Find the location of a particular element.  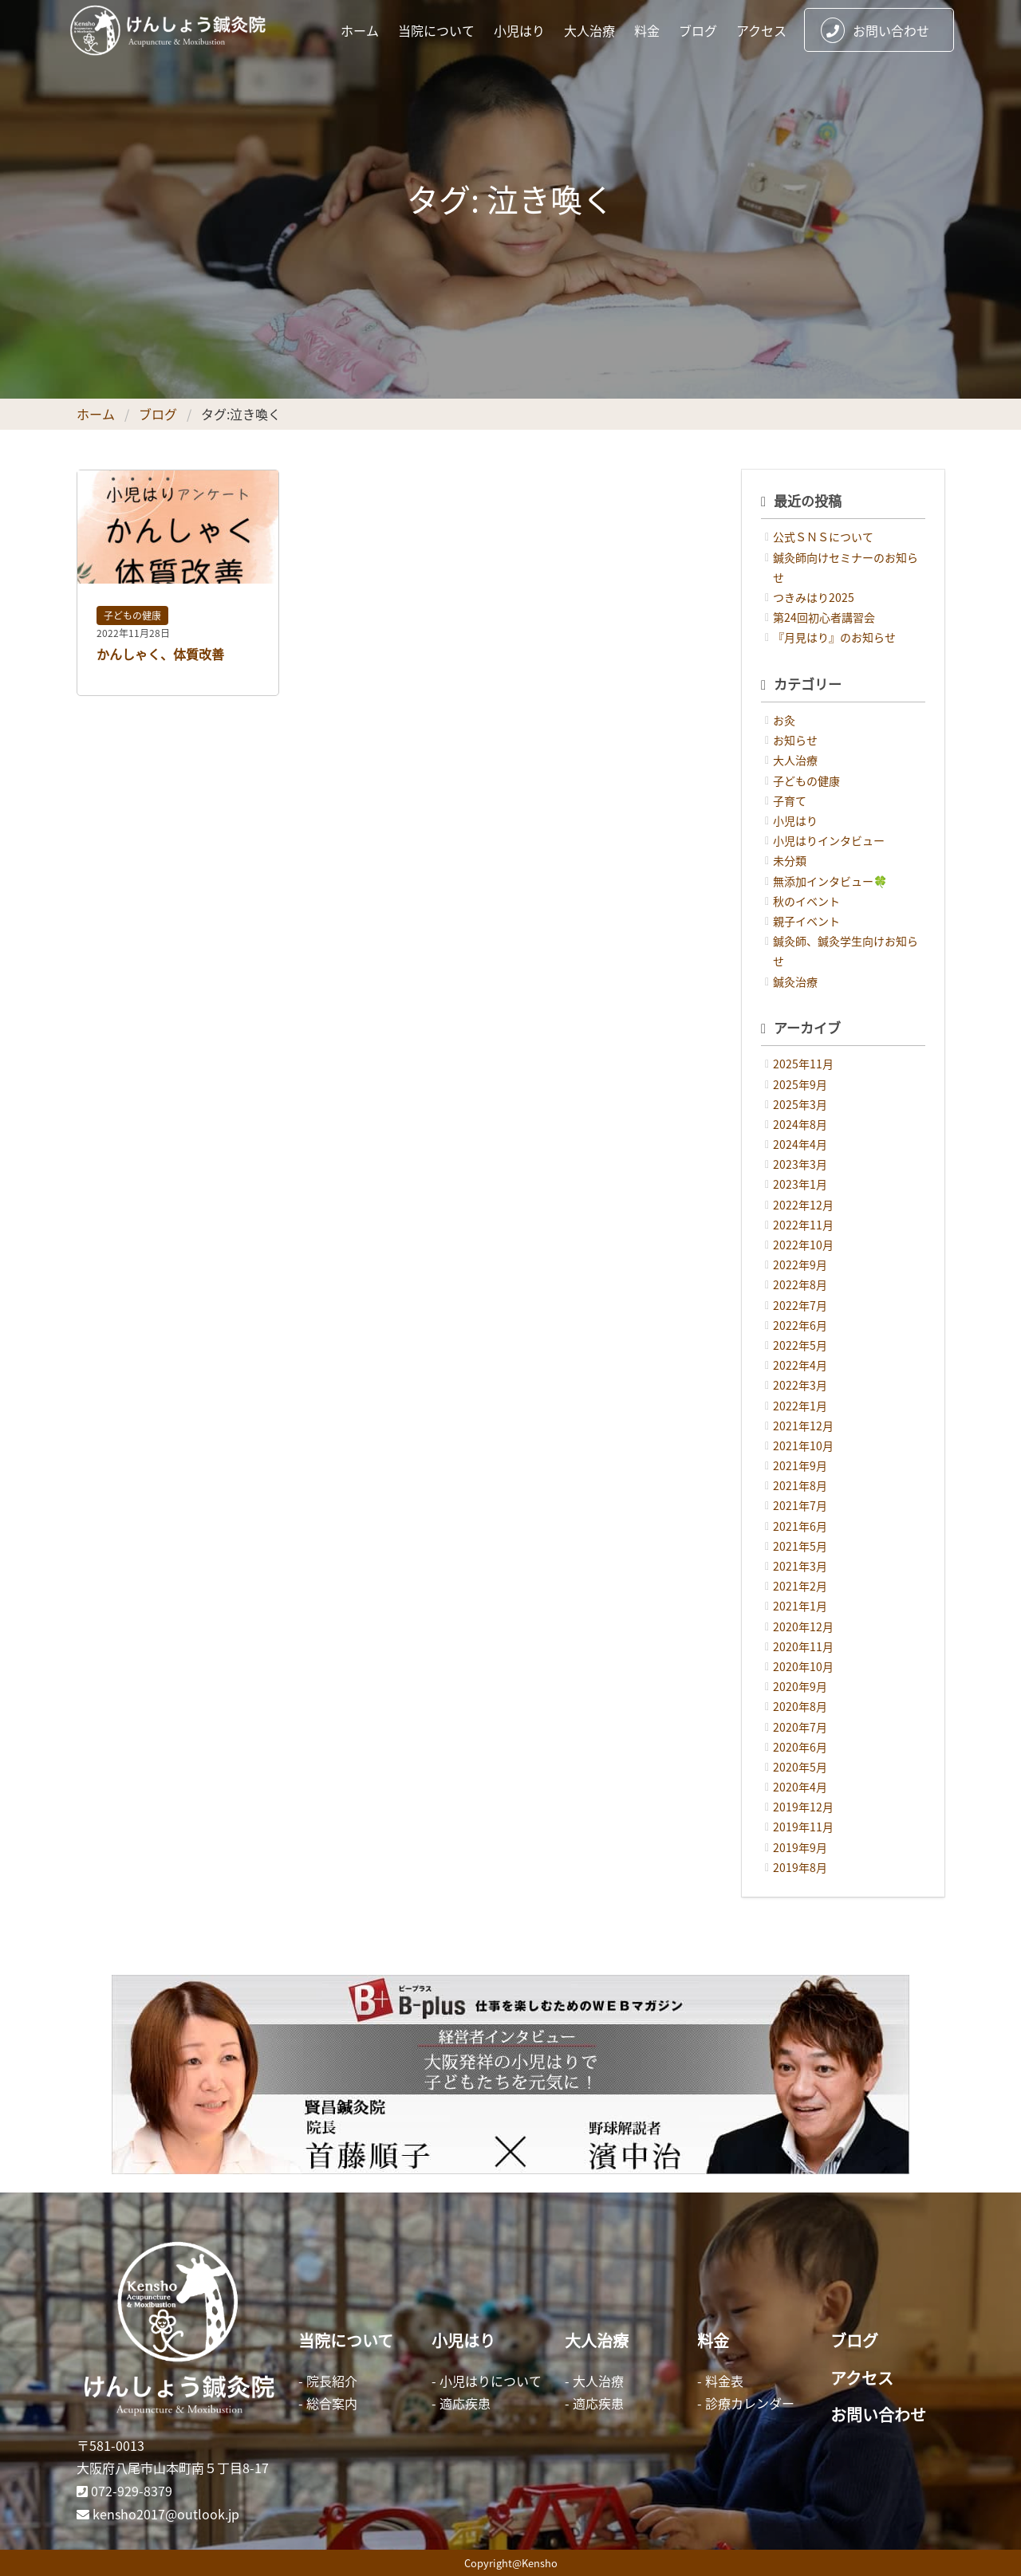

かんしゃく、体質改善 is located at coordinates (160, 653).